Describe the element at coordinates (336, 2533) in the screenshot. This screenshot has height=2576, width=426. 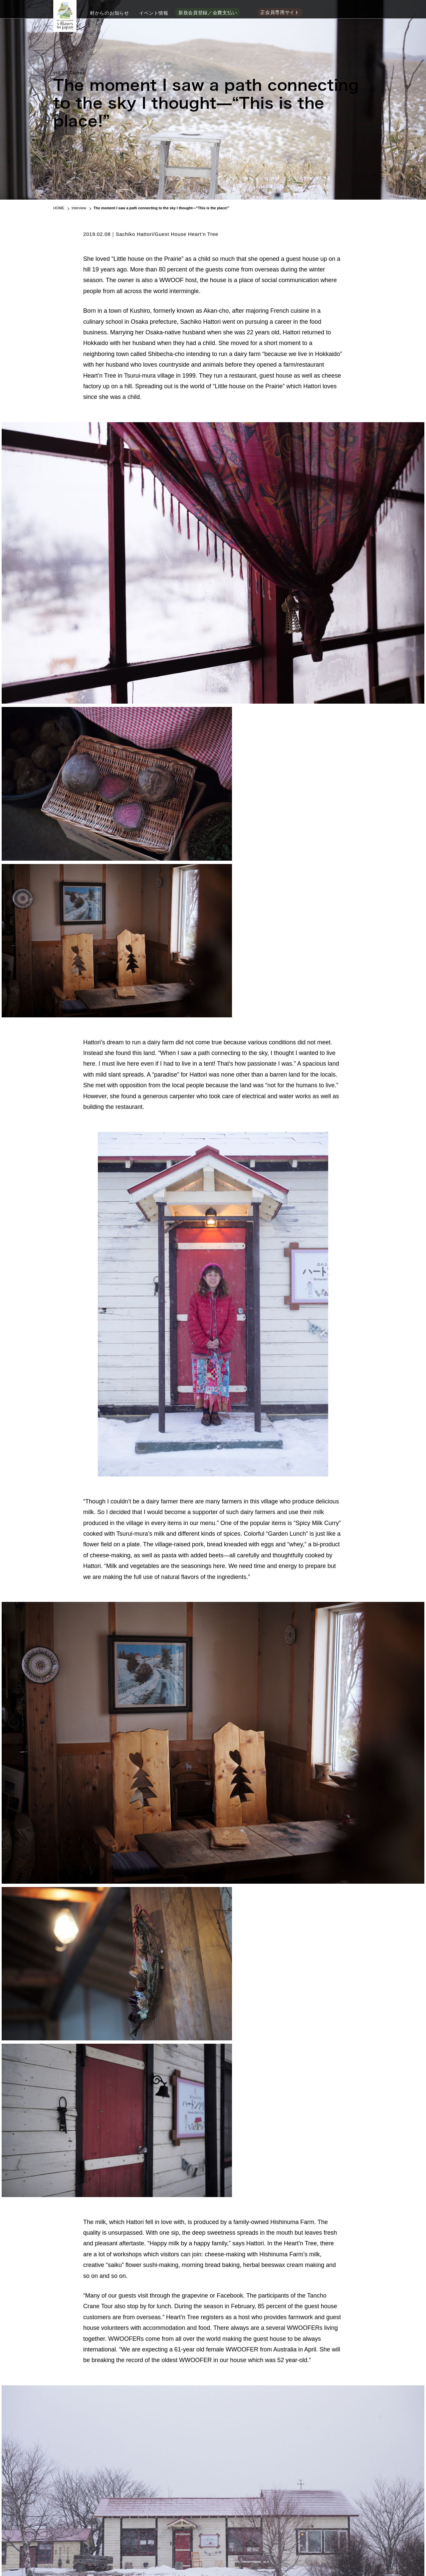
I see `季刊 日本で最も美しい村 WEB` at that location.